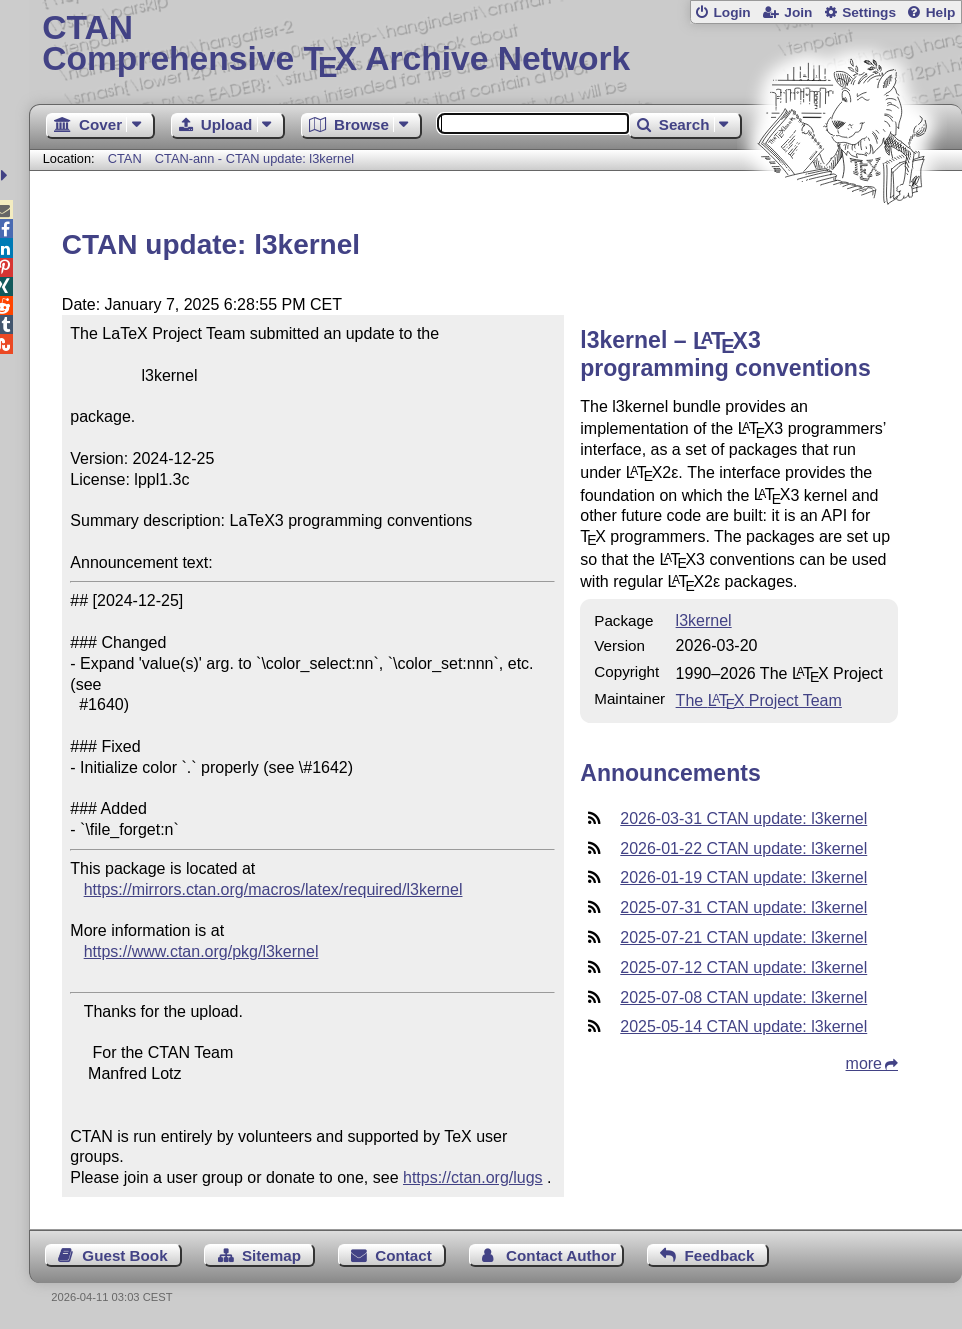 Image resolution: width=962 pixels, height=1329 pixels. What do you see at coordinates (704, 620) in the screenshot?
I see `l3kernel` at bounding box center [704, 620].